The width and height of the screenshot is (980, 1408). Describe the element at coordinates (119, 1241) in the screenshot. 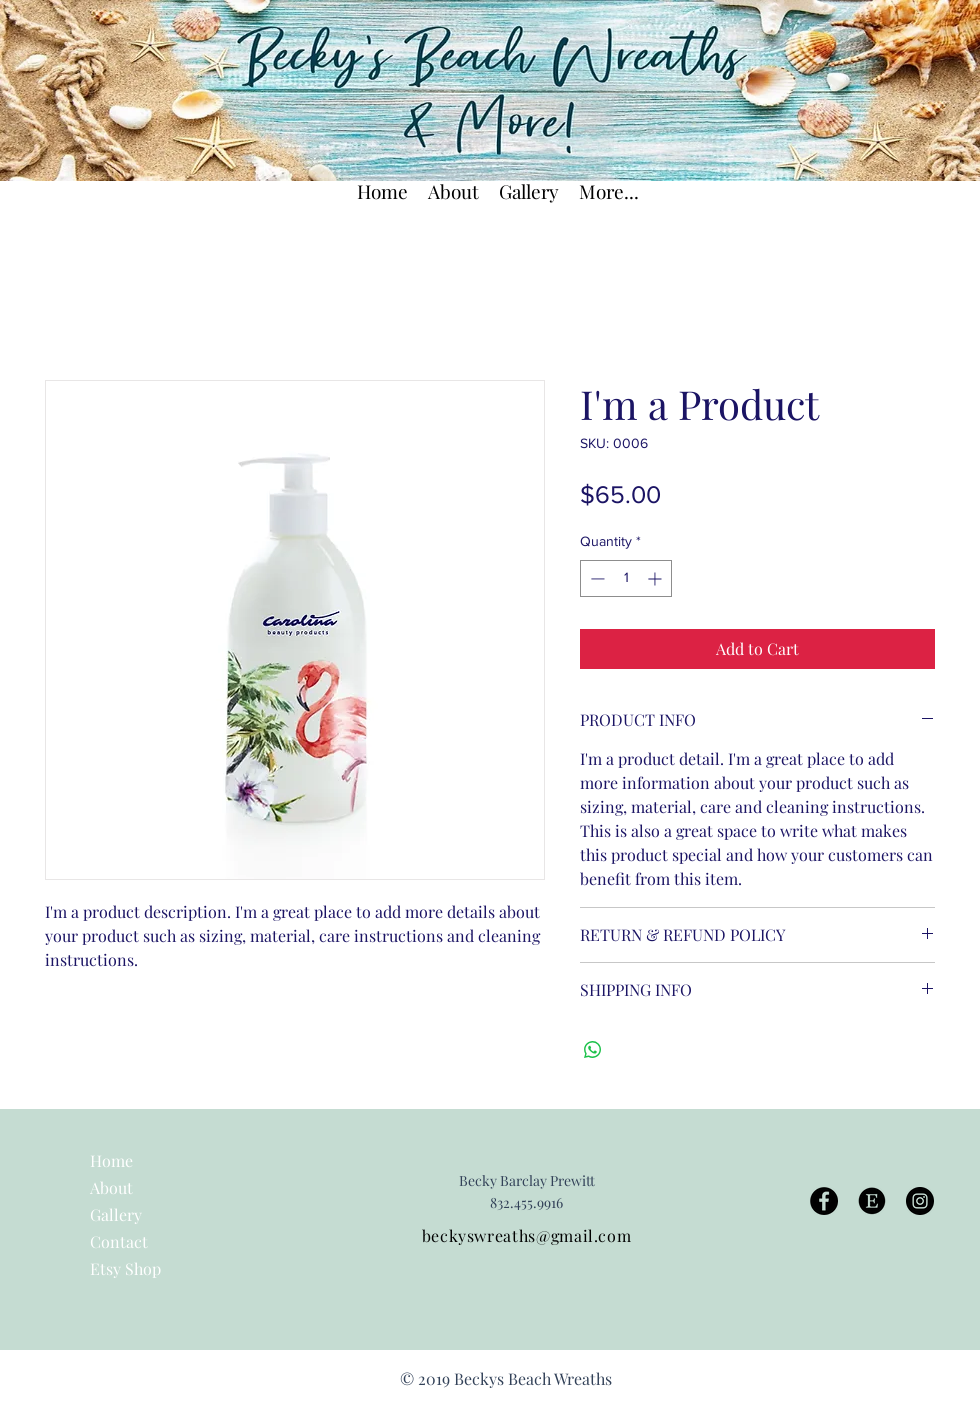

I see `Contact` at that location.